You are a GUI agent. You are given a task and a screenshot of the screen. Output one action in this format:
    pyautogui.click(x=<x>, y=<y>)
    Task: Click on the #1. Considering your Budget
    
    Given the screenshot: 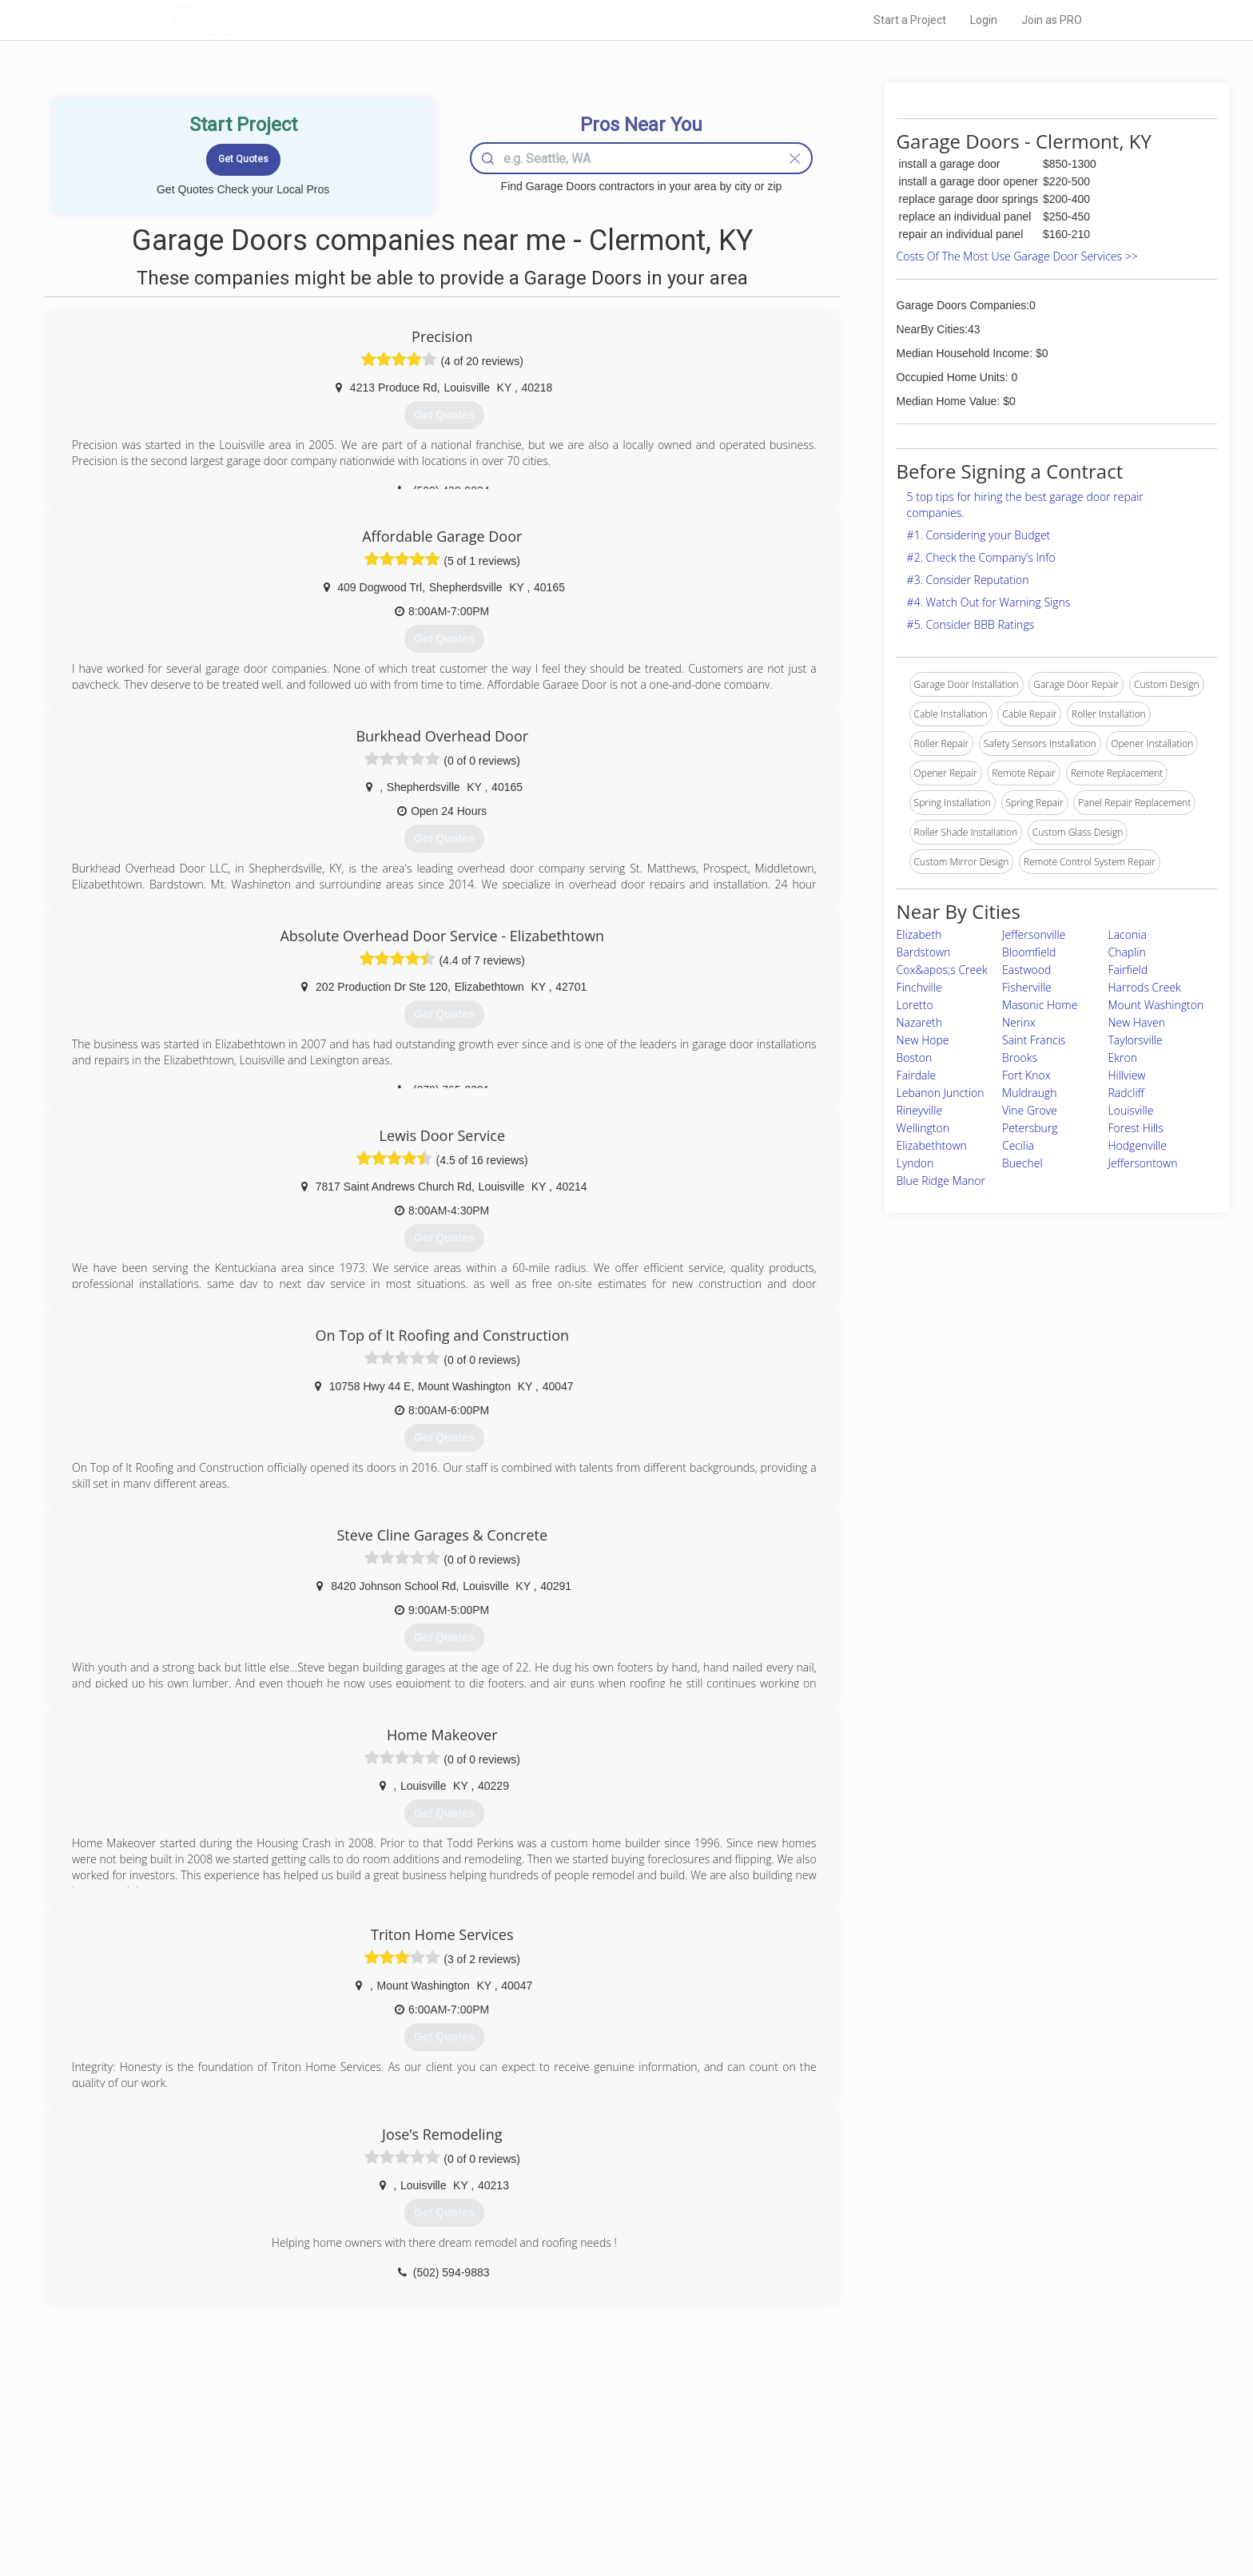 What is the action you would take?
    pyautogui.click(x=979, y=535)
    